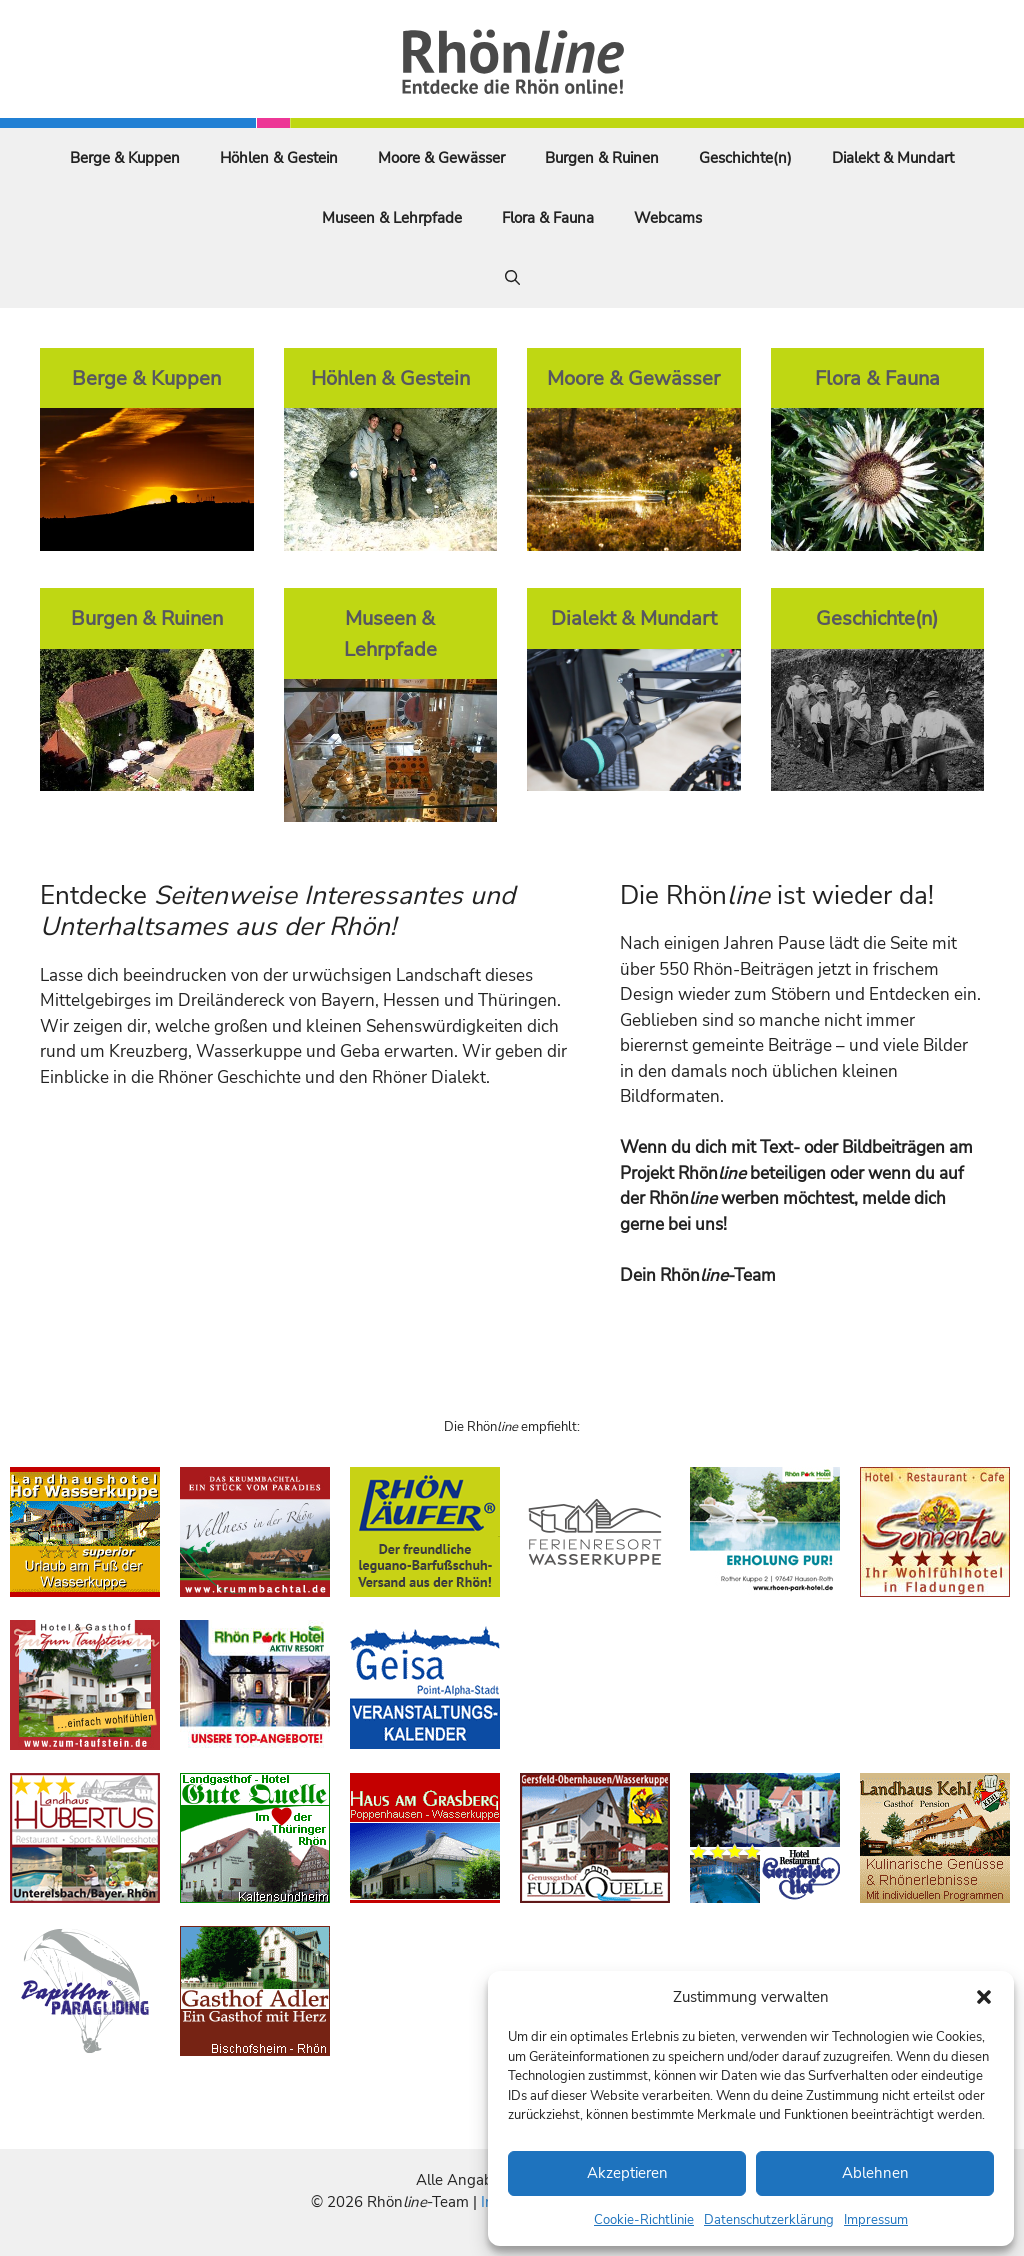 This screenshot has width=1024, height=2256. Describe the element at coordinates (548, 218) in the screenshot. I see `Flora & Fauna` at that location.